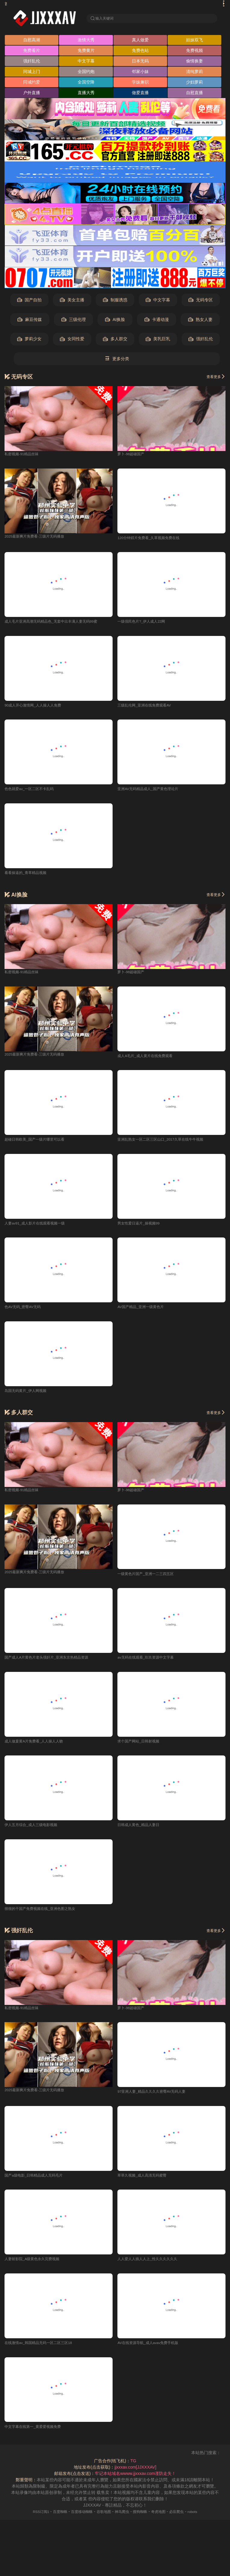 This screenshot has width=230, height=2576. What do you see at coordinates (123, 2519) in the screenshot?
I see `神马爬虫` at bounding box center [123, 2519].